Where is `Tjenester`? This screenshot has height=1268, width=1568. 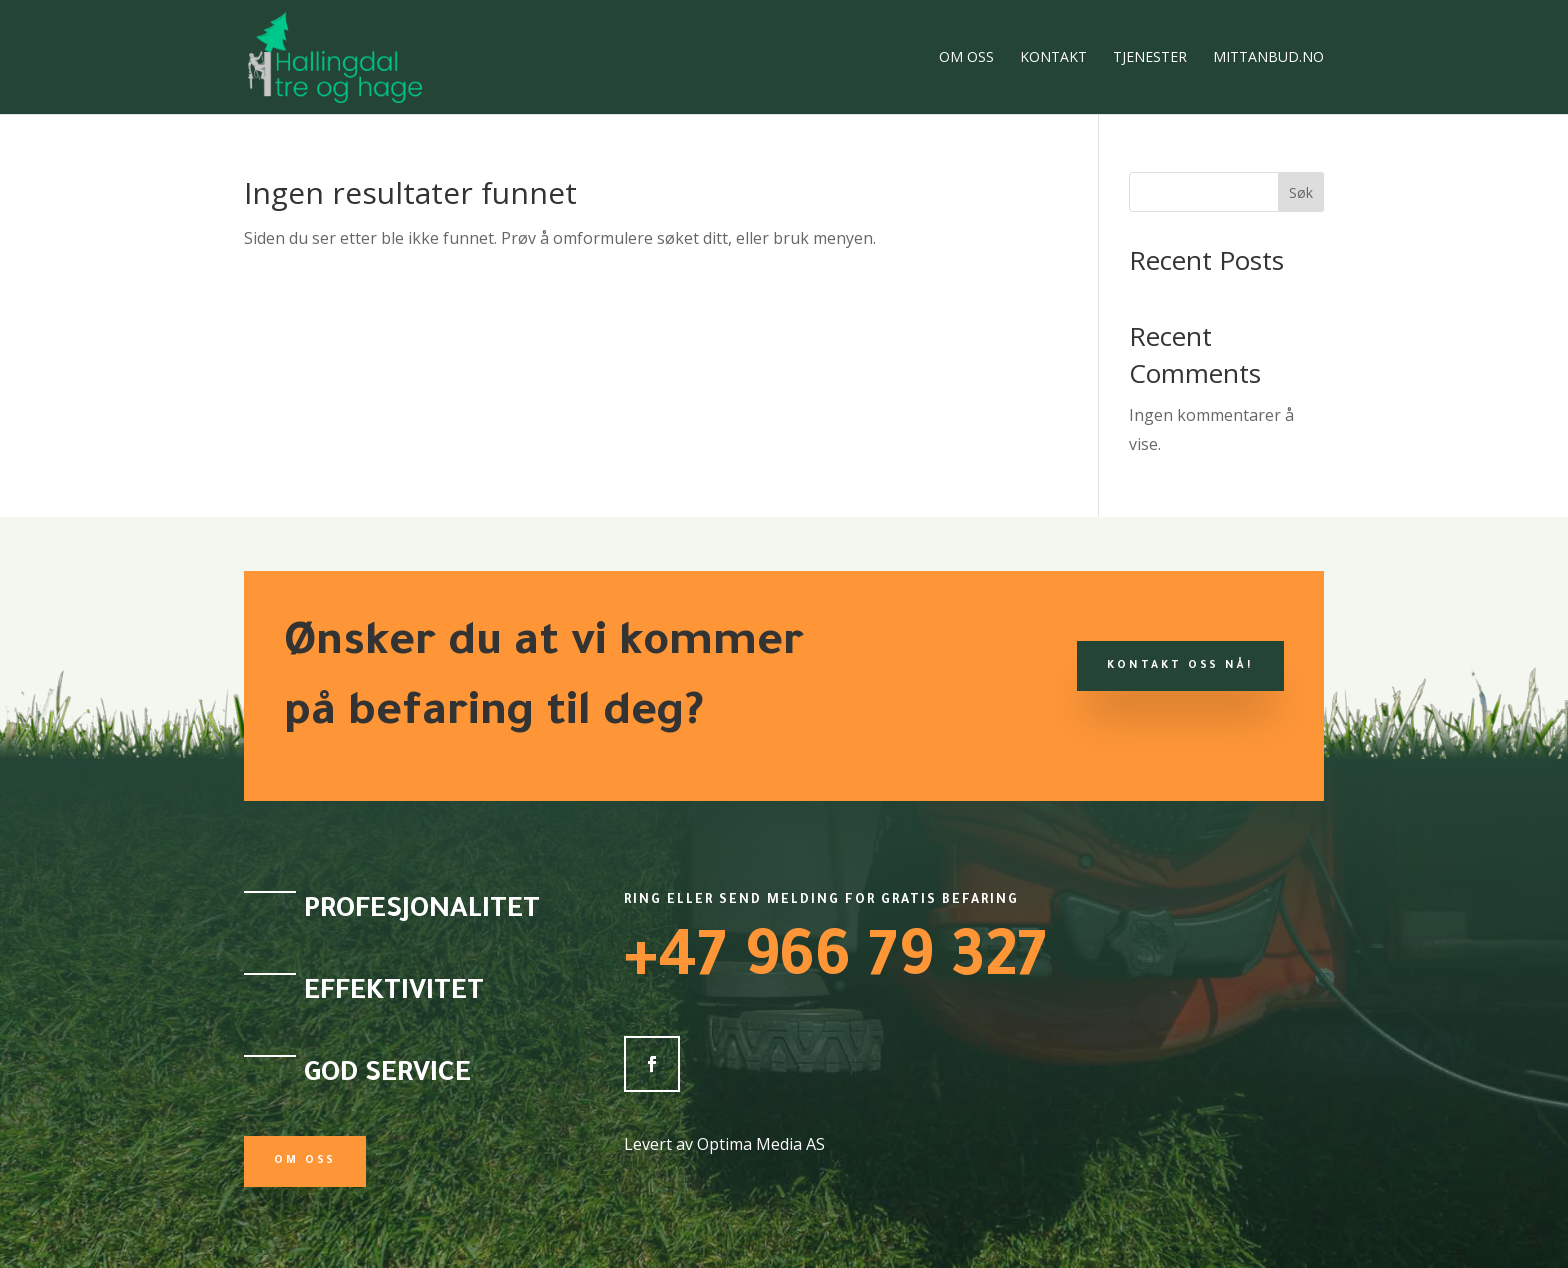
Tjenester is located at coordinates (1150, 58).